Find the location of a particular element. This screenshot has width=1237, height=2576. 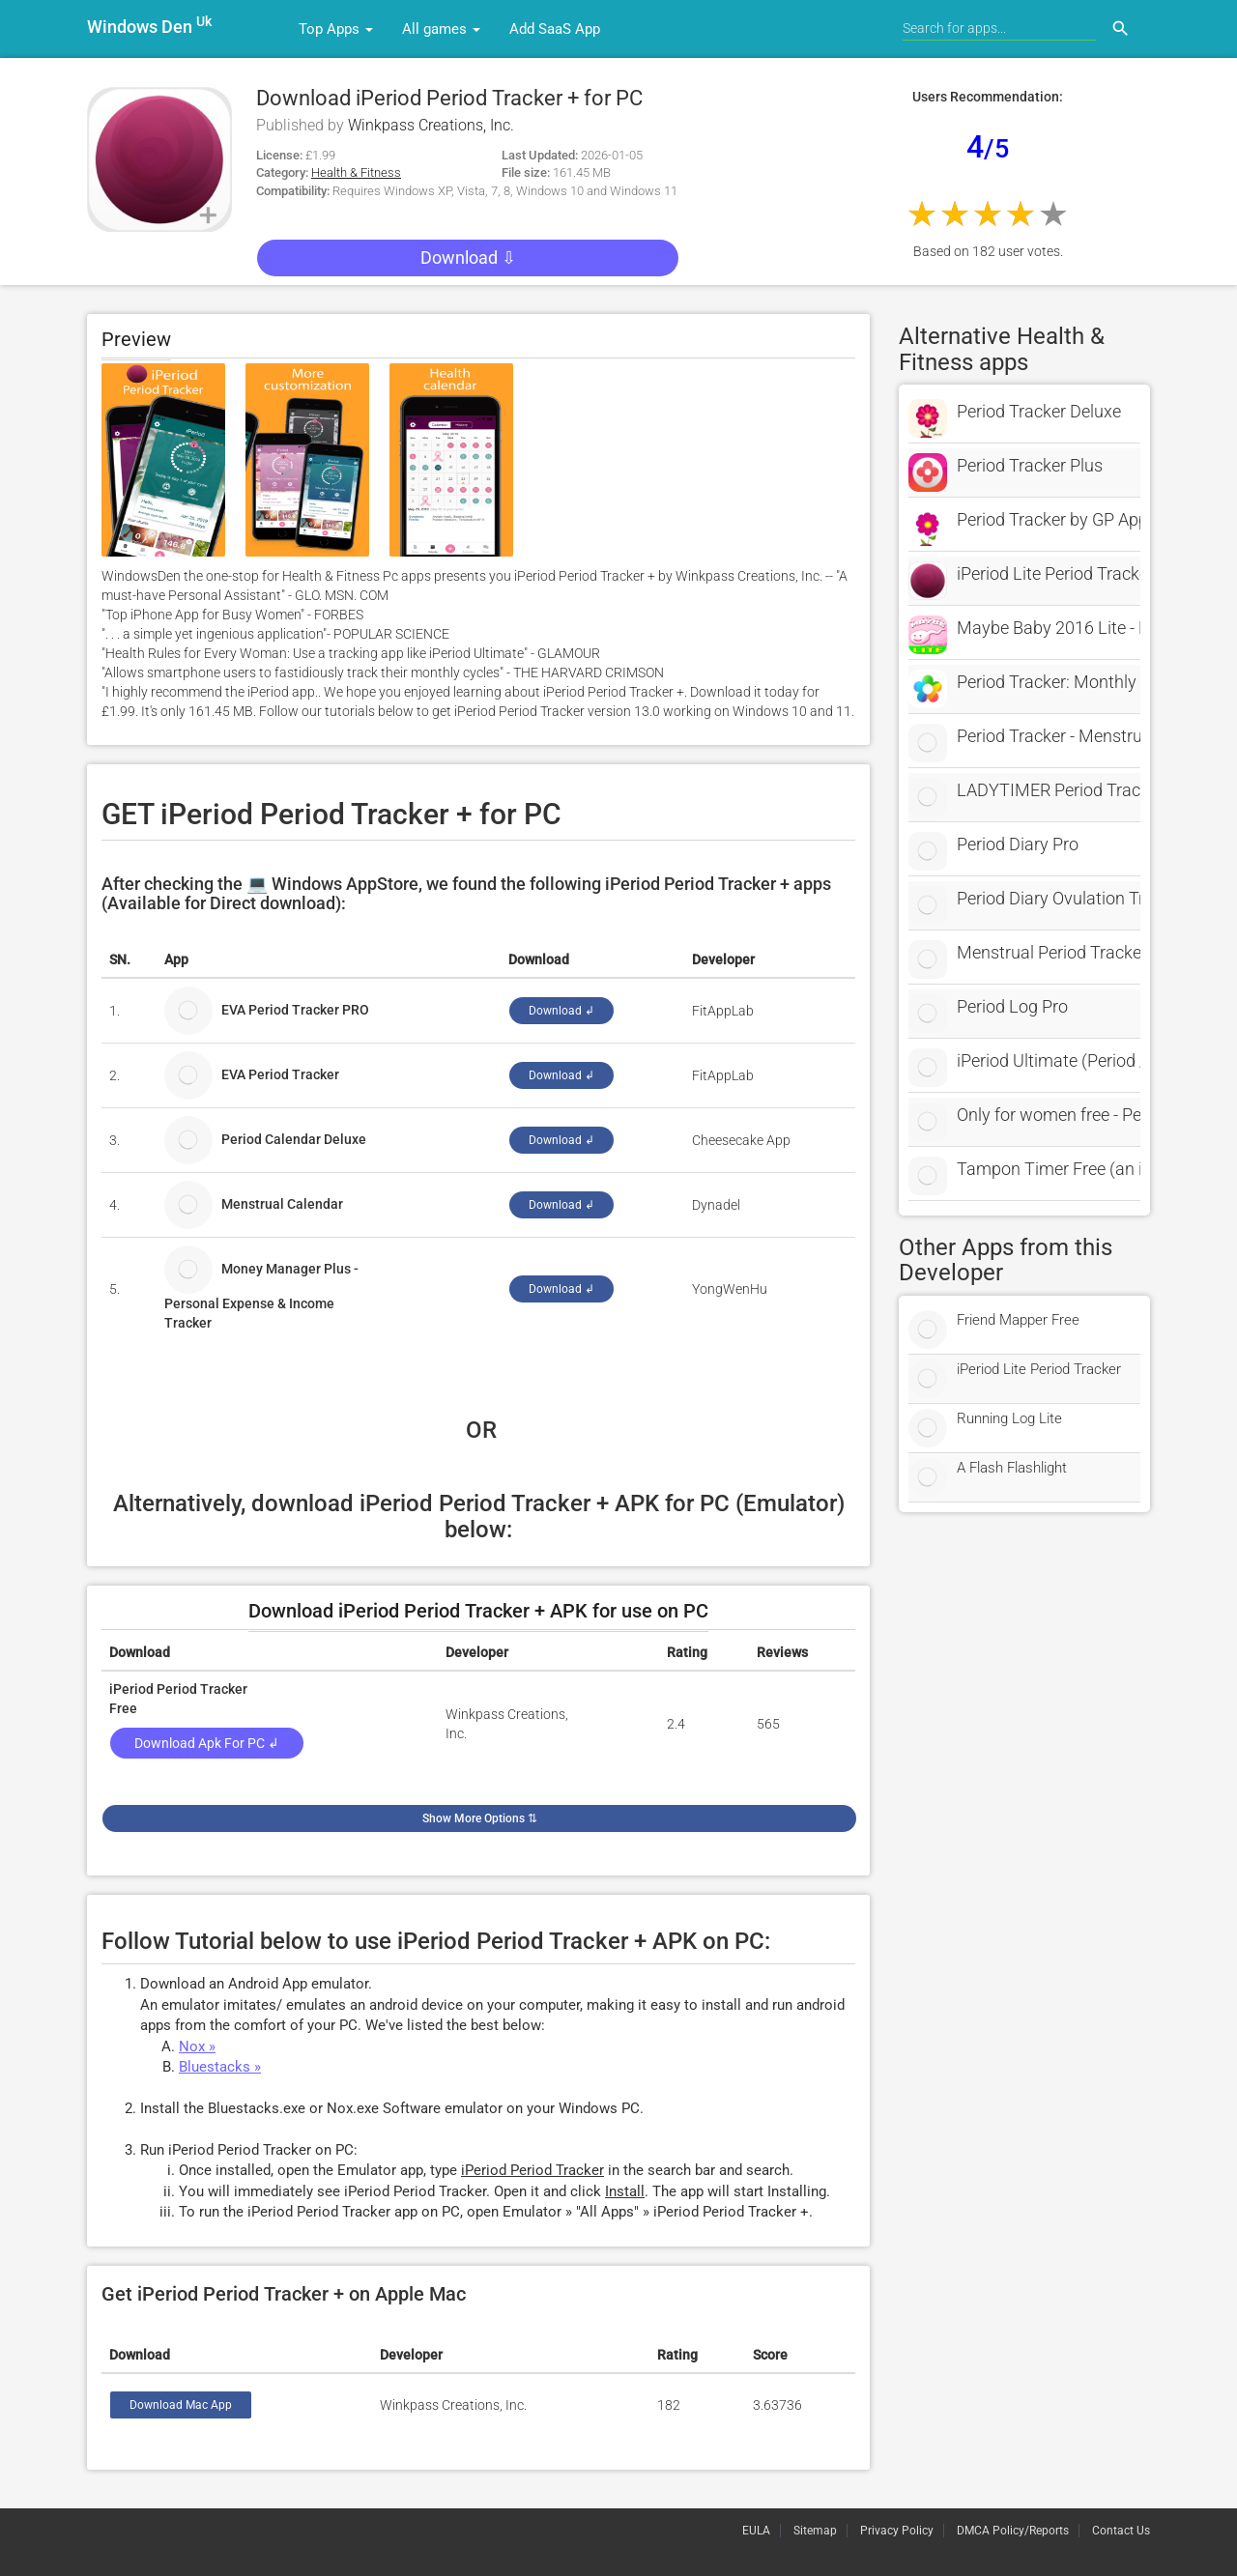

Privacy Policy is located at coordinates (897, 2530).